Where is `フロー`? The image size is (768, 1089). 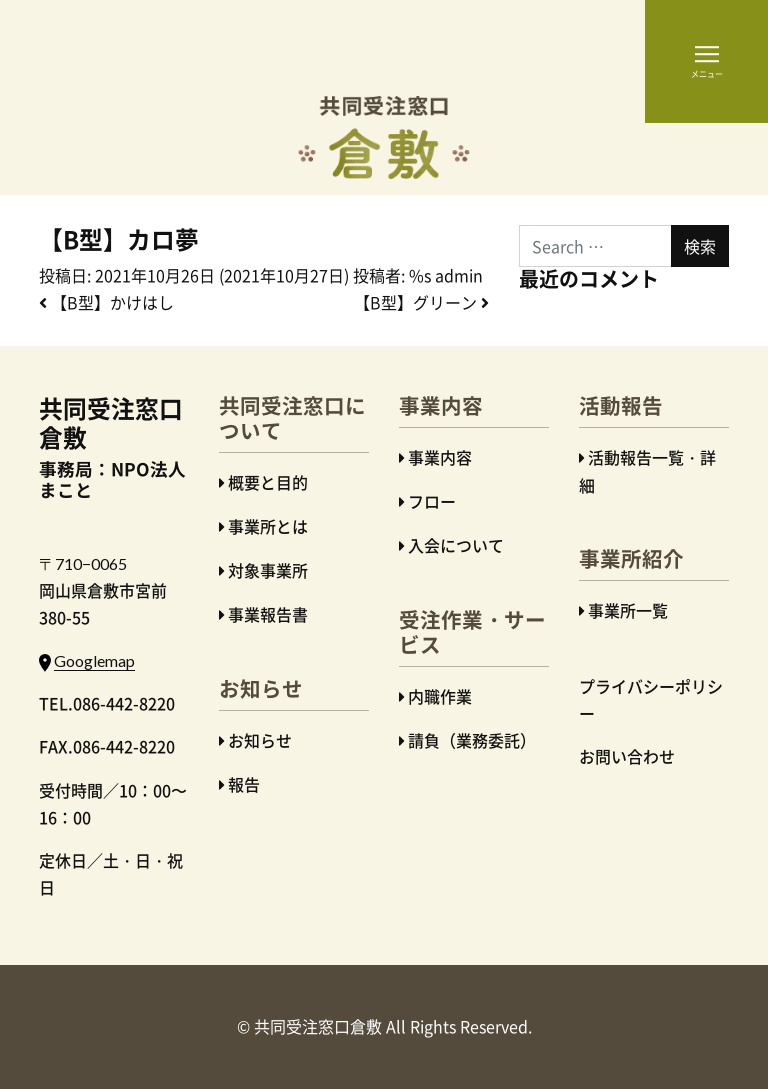
フロー is located at coordinates (432, 501).